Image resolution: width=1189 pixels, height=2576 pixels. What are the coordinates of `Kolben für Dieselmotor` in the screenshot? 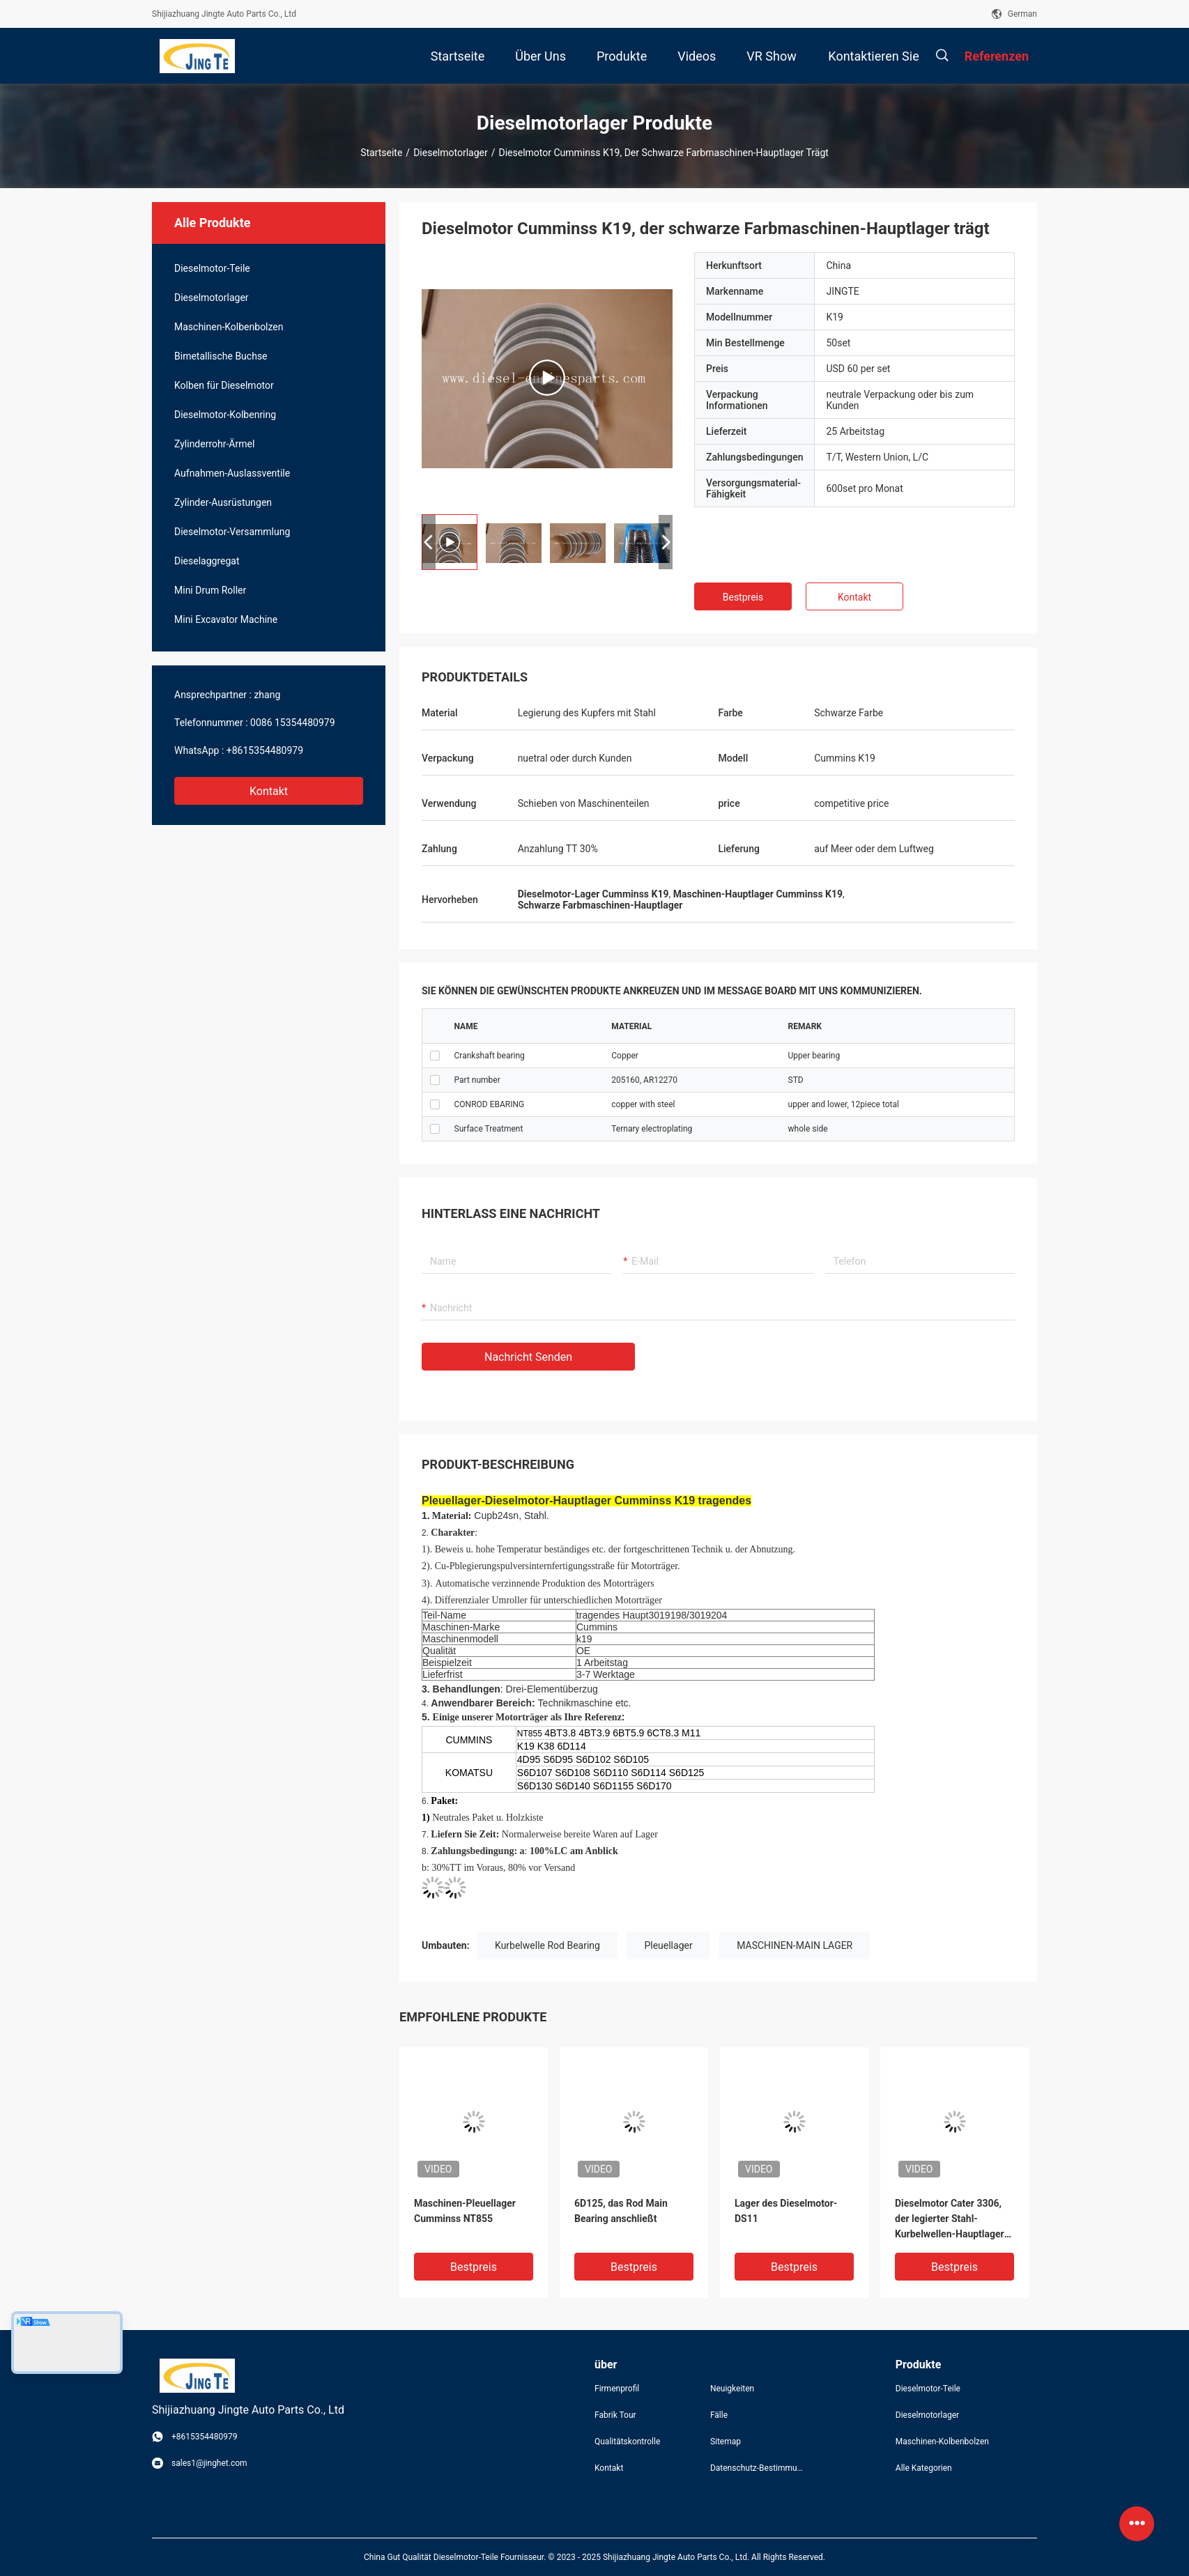 It's located at (224, 385).